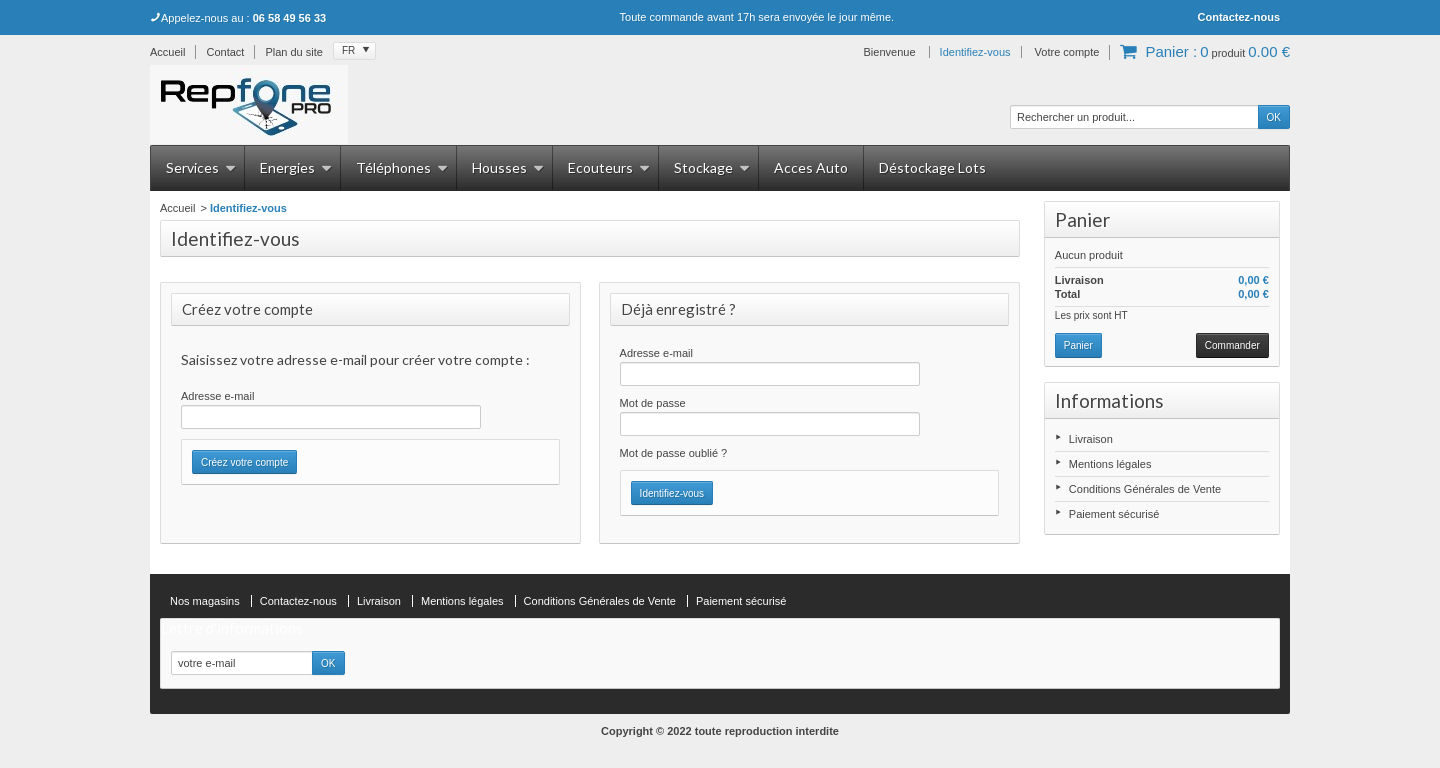 This screenshot has width=1440, height=768. I want to click on Accueil, so click(177, 208).